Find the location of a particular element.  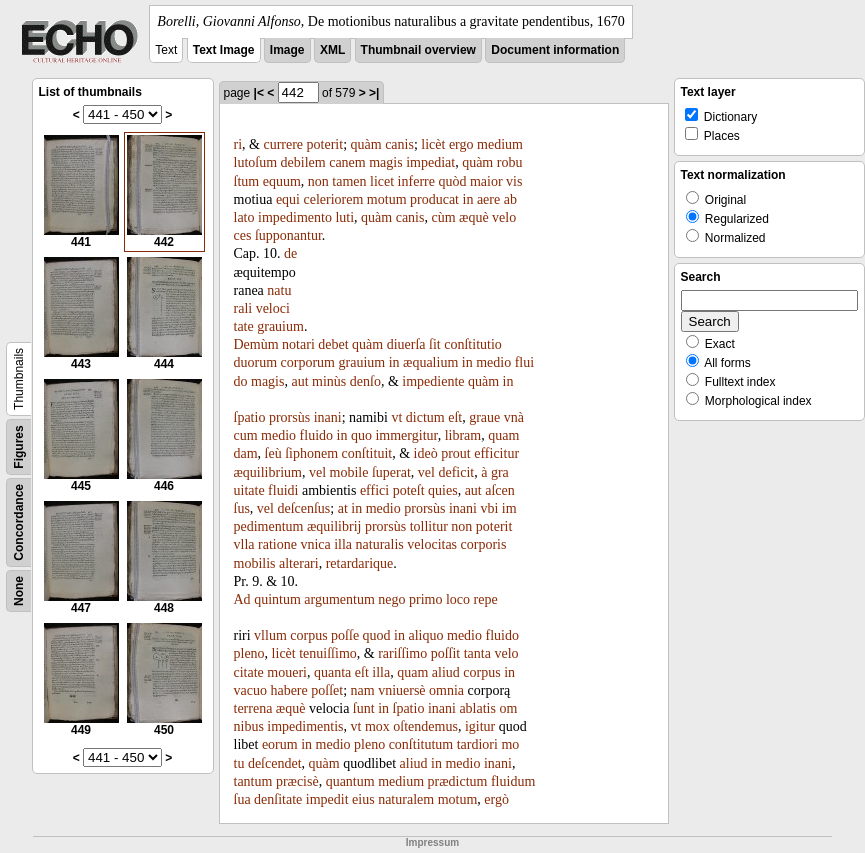

vnica is located at coordinates (315, 544).